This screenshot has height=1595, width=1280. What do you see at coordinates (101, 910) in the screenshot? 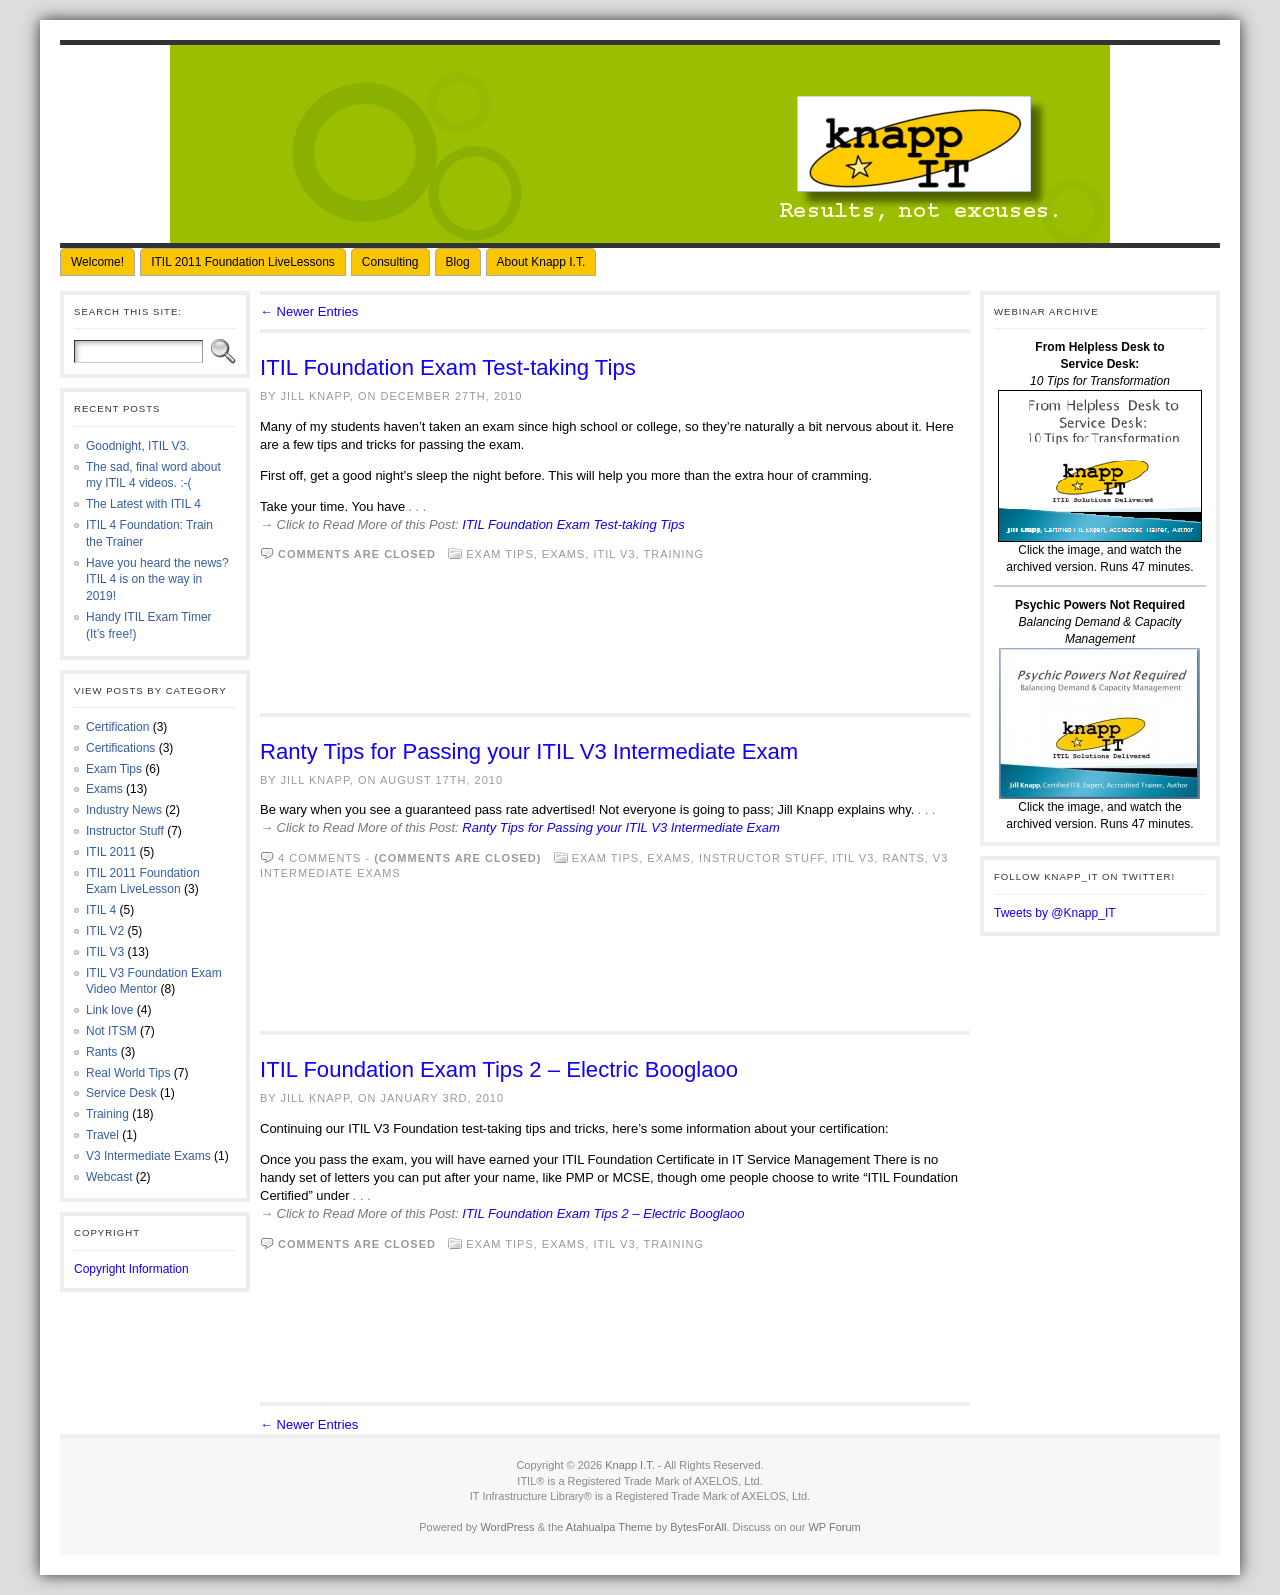
I see `ITIL 4` at bounding box center [101, 910].